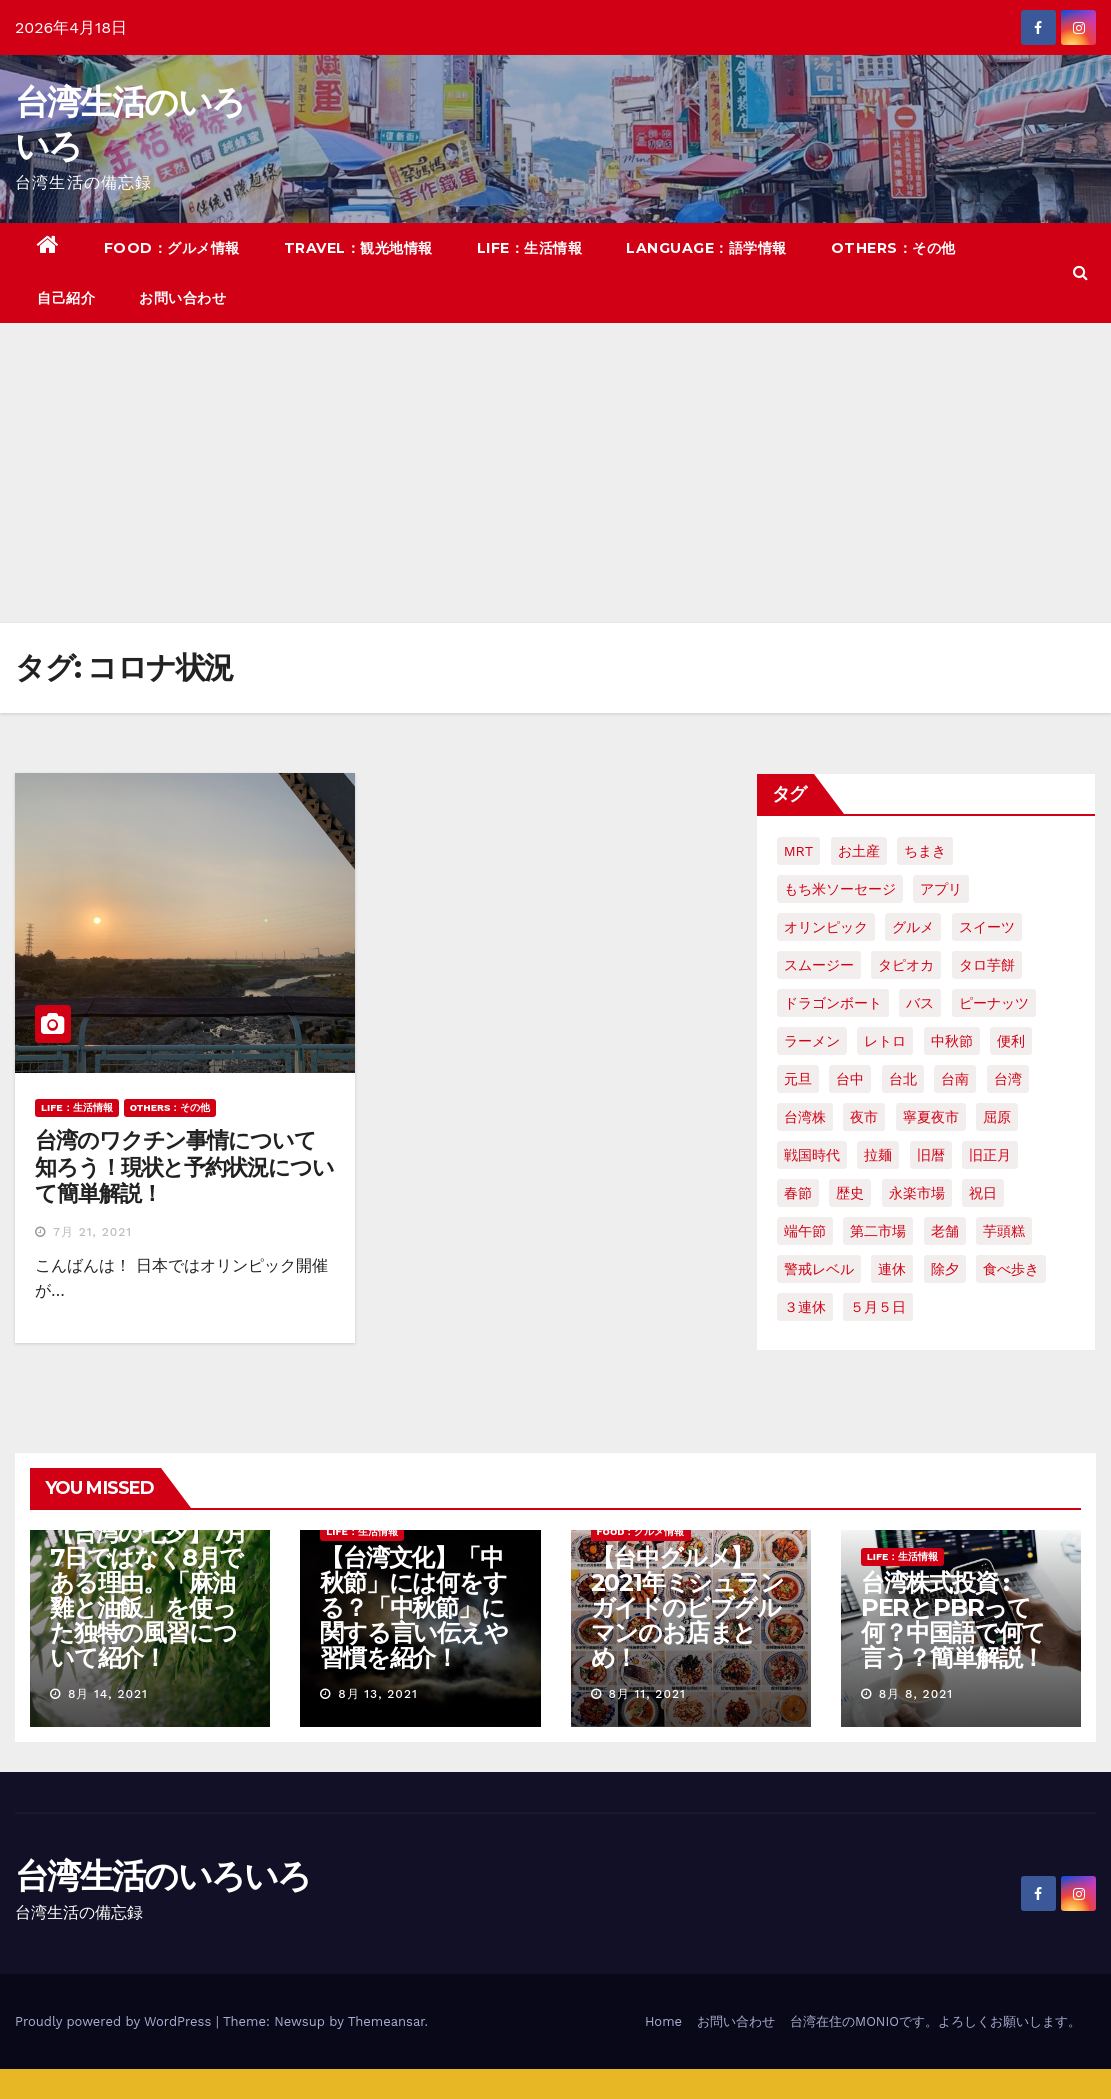  Describe the element at coordinates (893, 248) in the screenshot. I see `OTHERS：その他` at that location.